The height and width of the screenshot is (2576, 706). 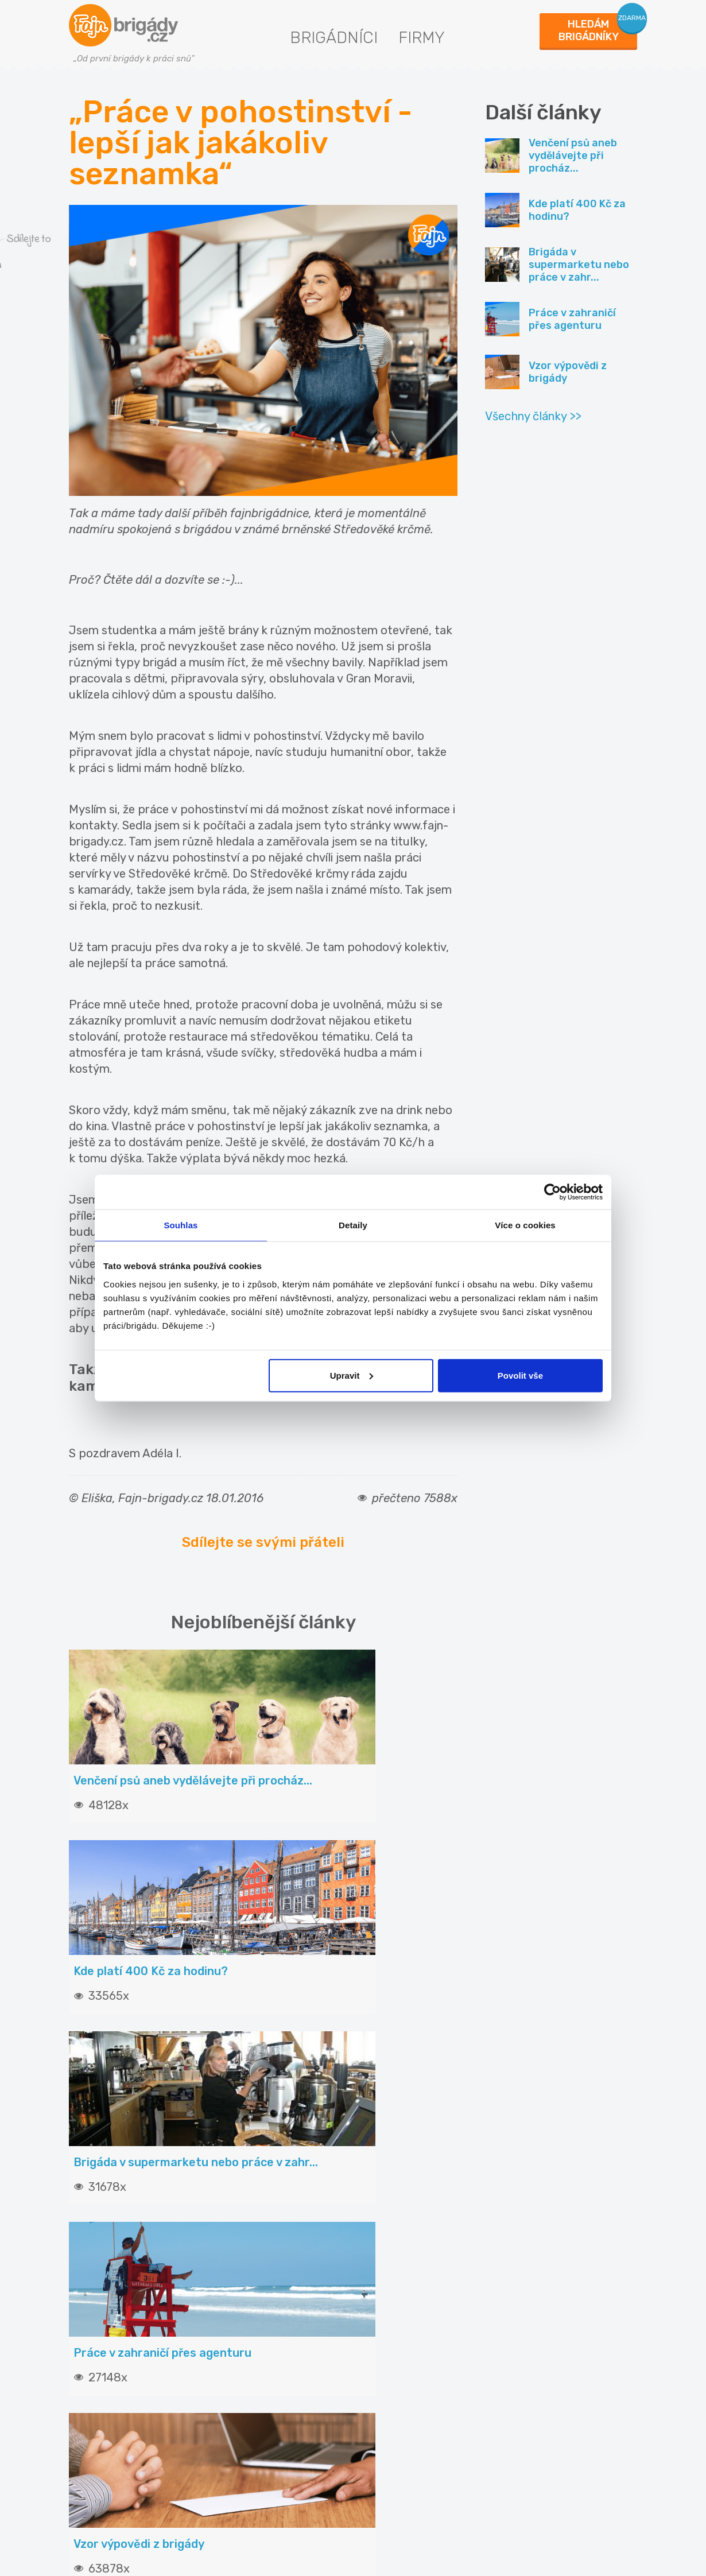 I want to click on INwork.cz, so click(x=529, y=2362).